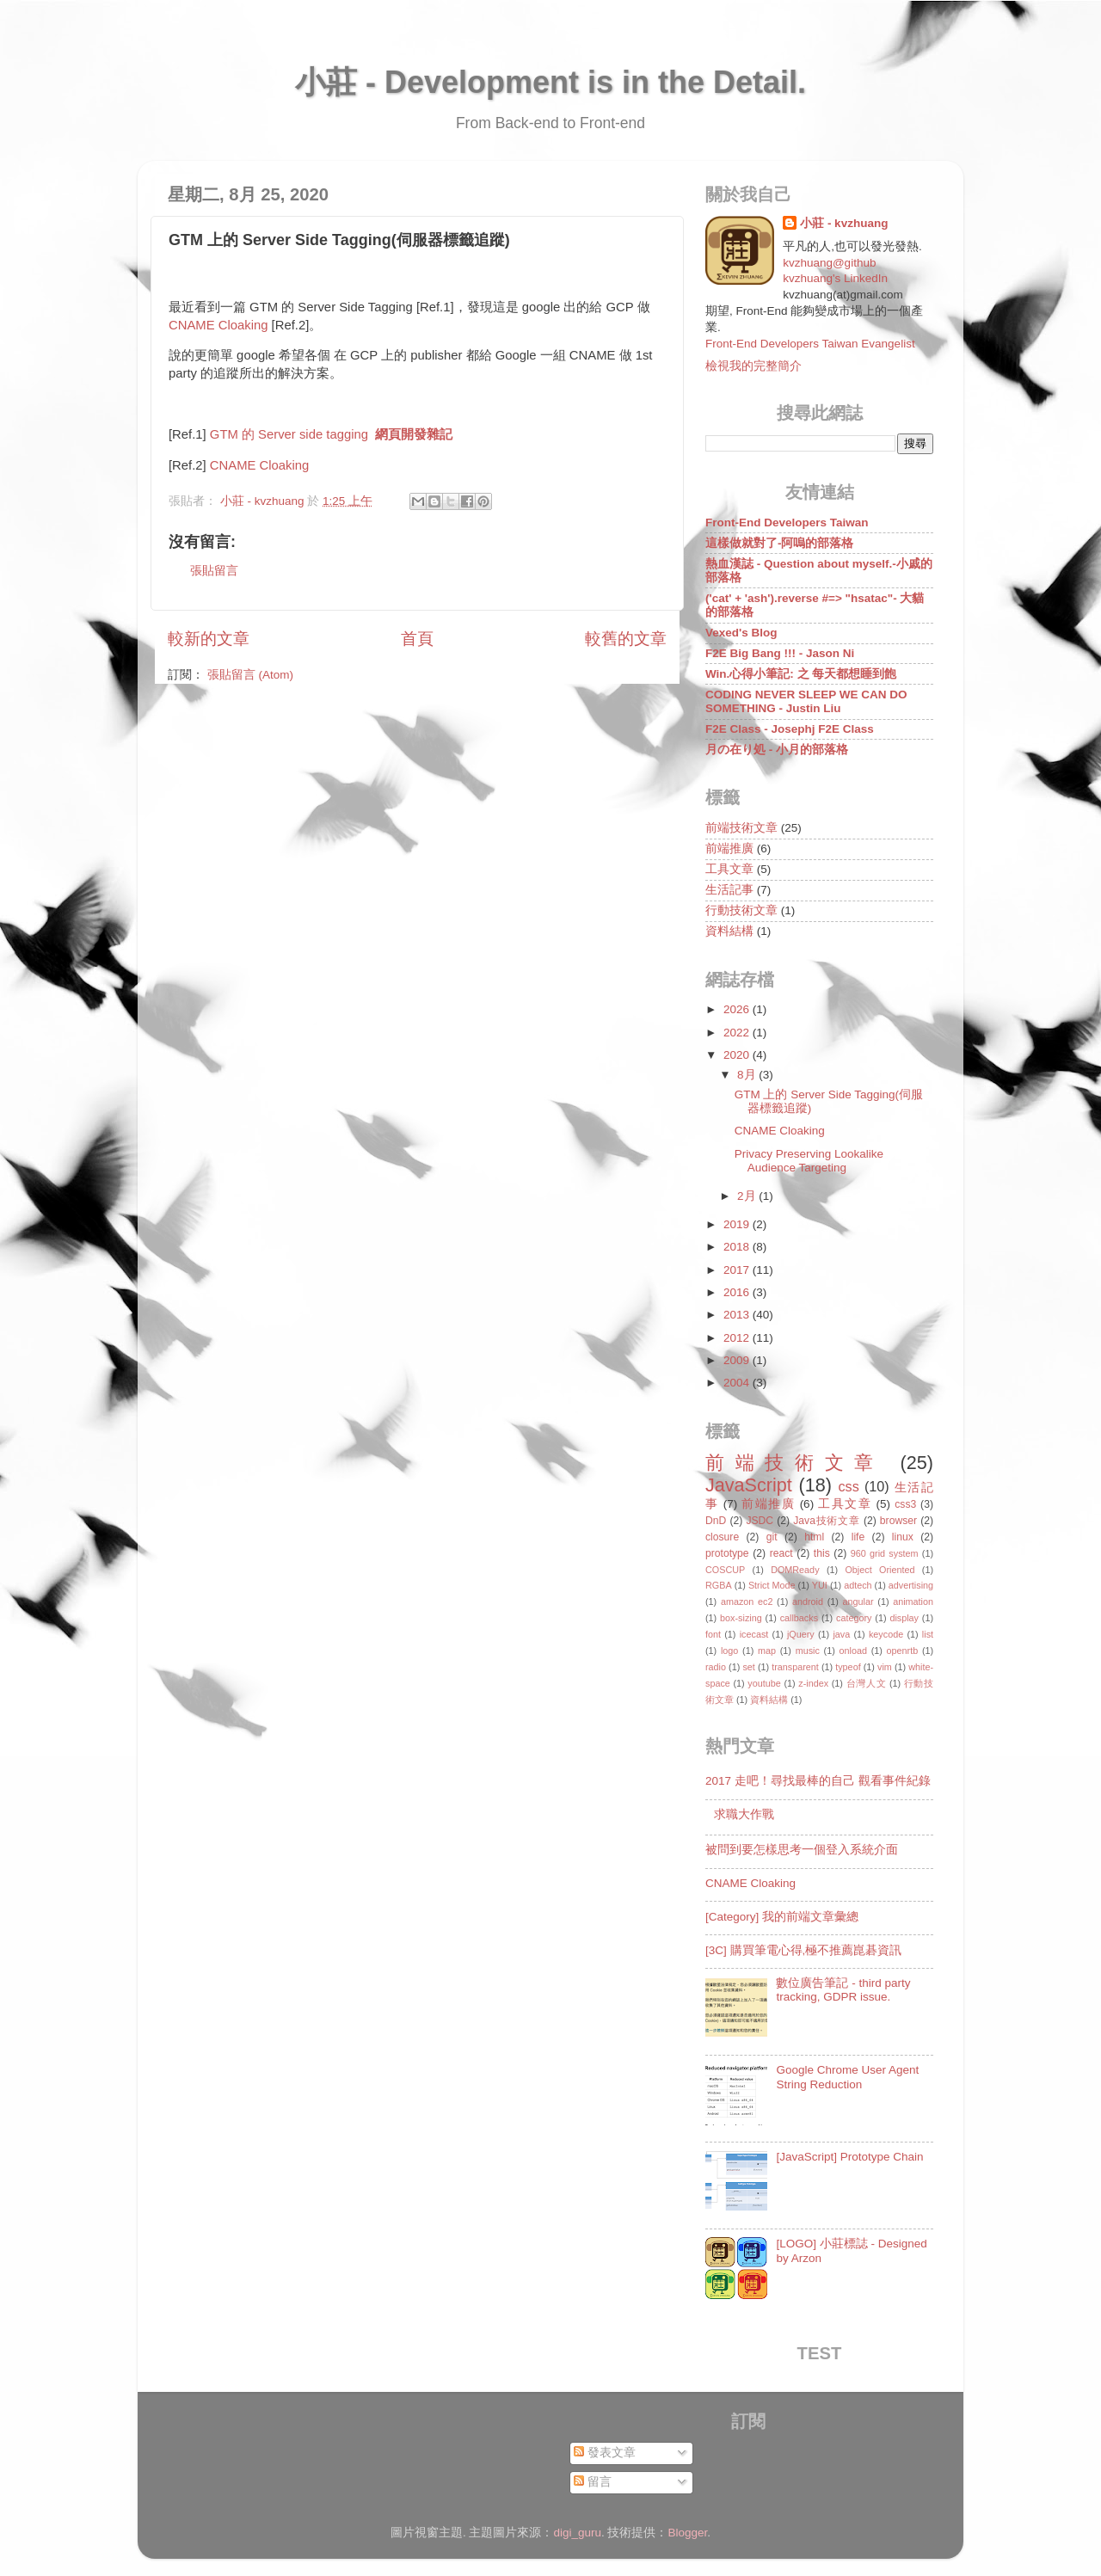  I want to click on Front-End Developers Taiwan, so click(787, 522).